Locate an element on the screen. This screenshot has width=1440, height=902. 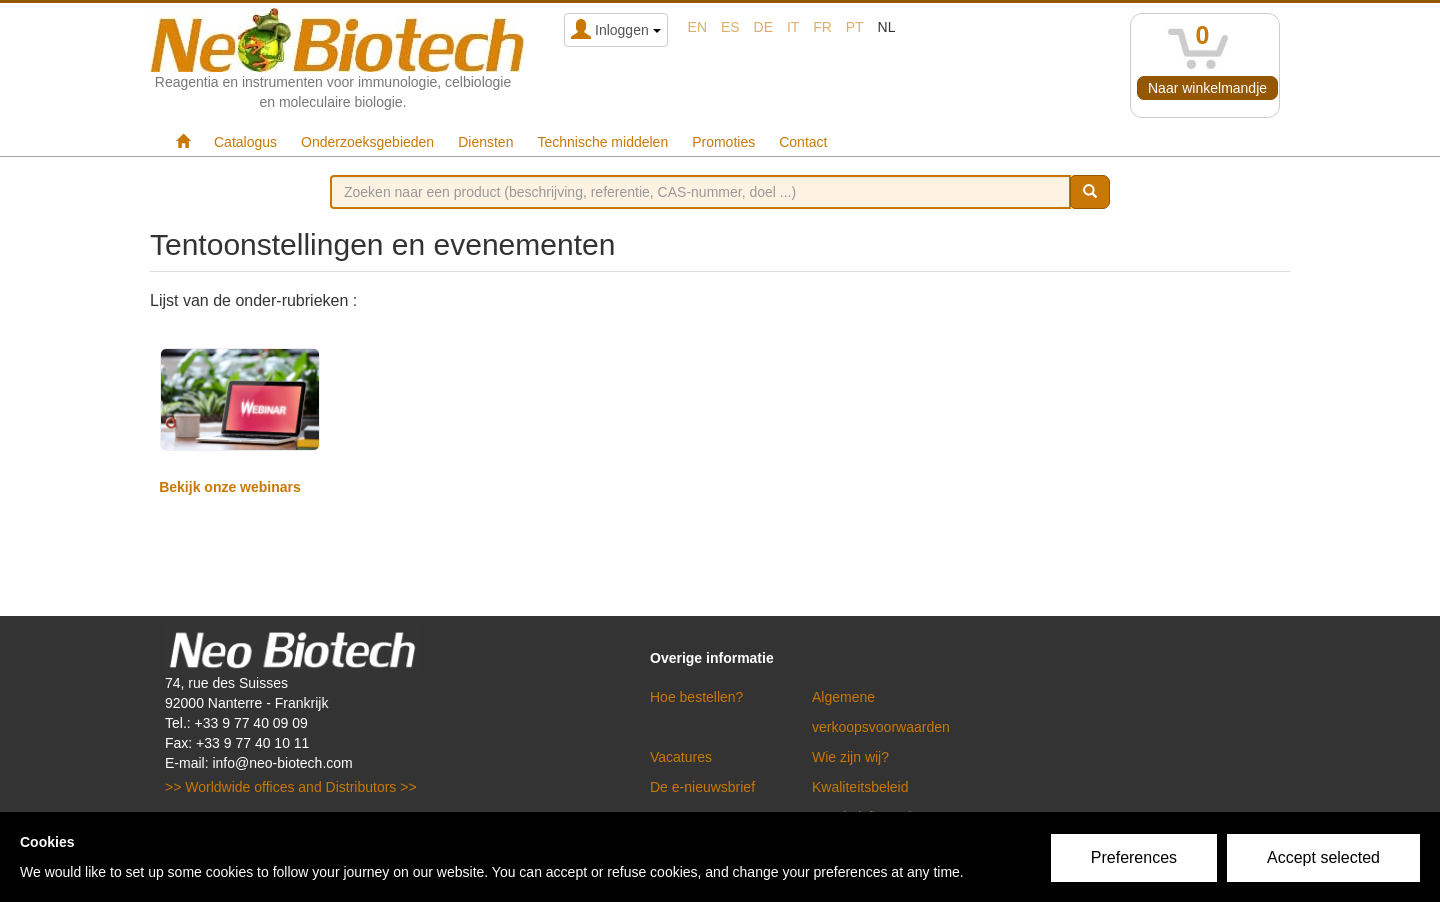
fr is located at coordinates (822, 27).